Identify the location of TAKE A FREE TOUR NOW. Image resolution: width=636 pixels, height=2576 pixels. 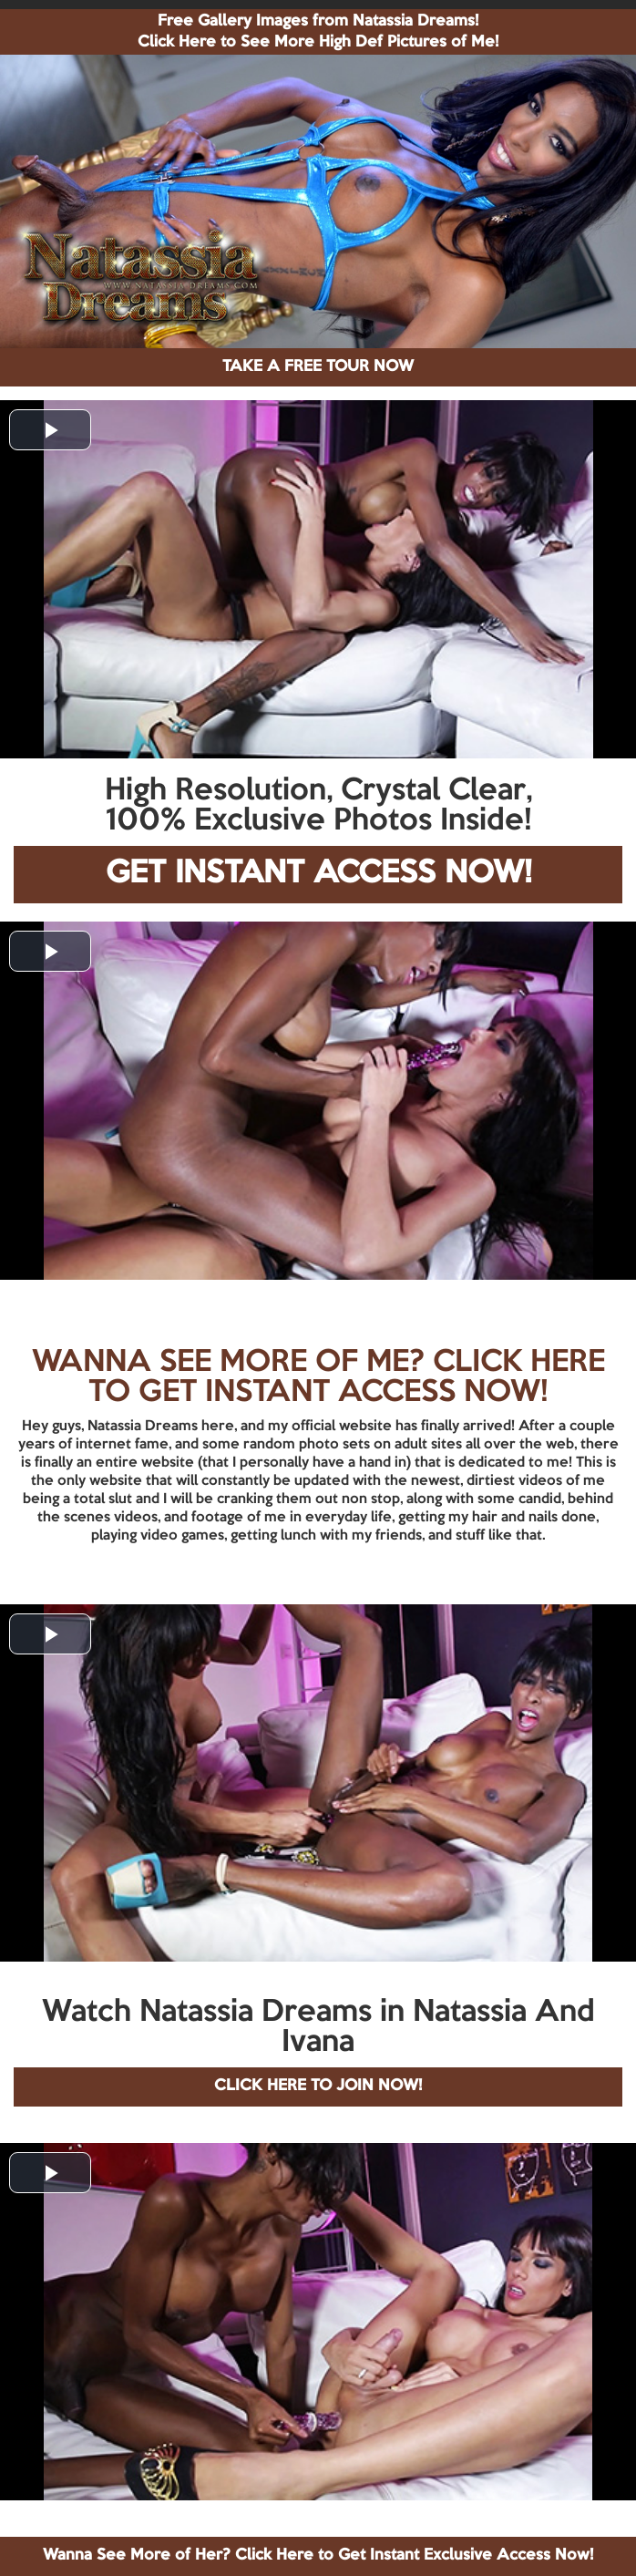
(318, 367).